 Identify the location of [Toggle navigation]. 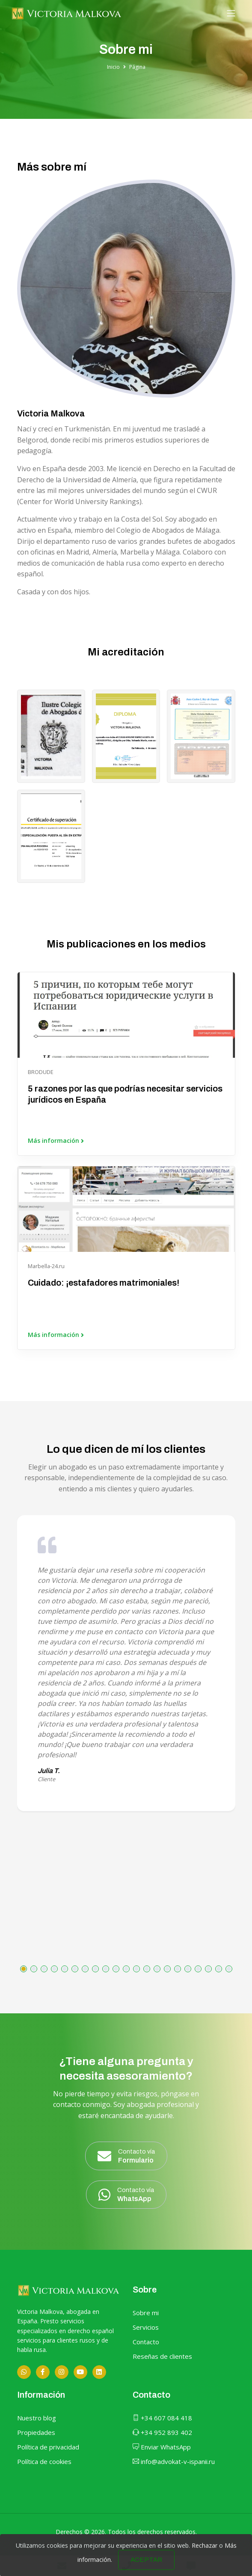
(231, 13).